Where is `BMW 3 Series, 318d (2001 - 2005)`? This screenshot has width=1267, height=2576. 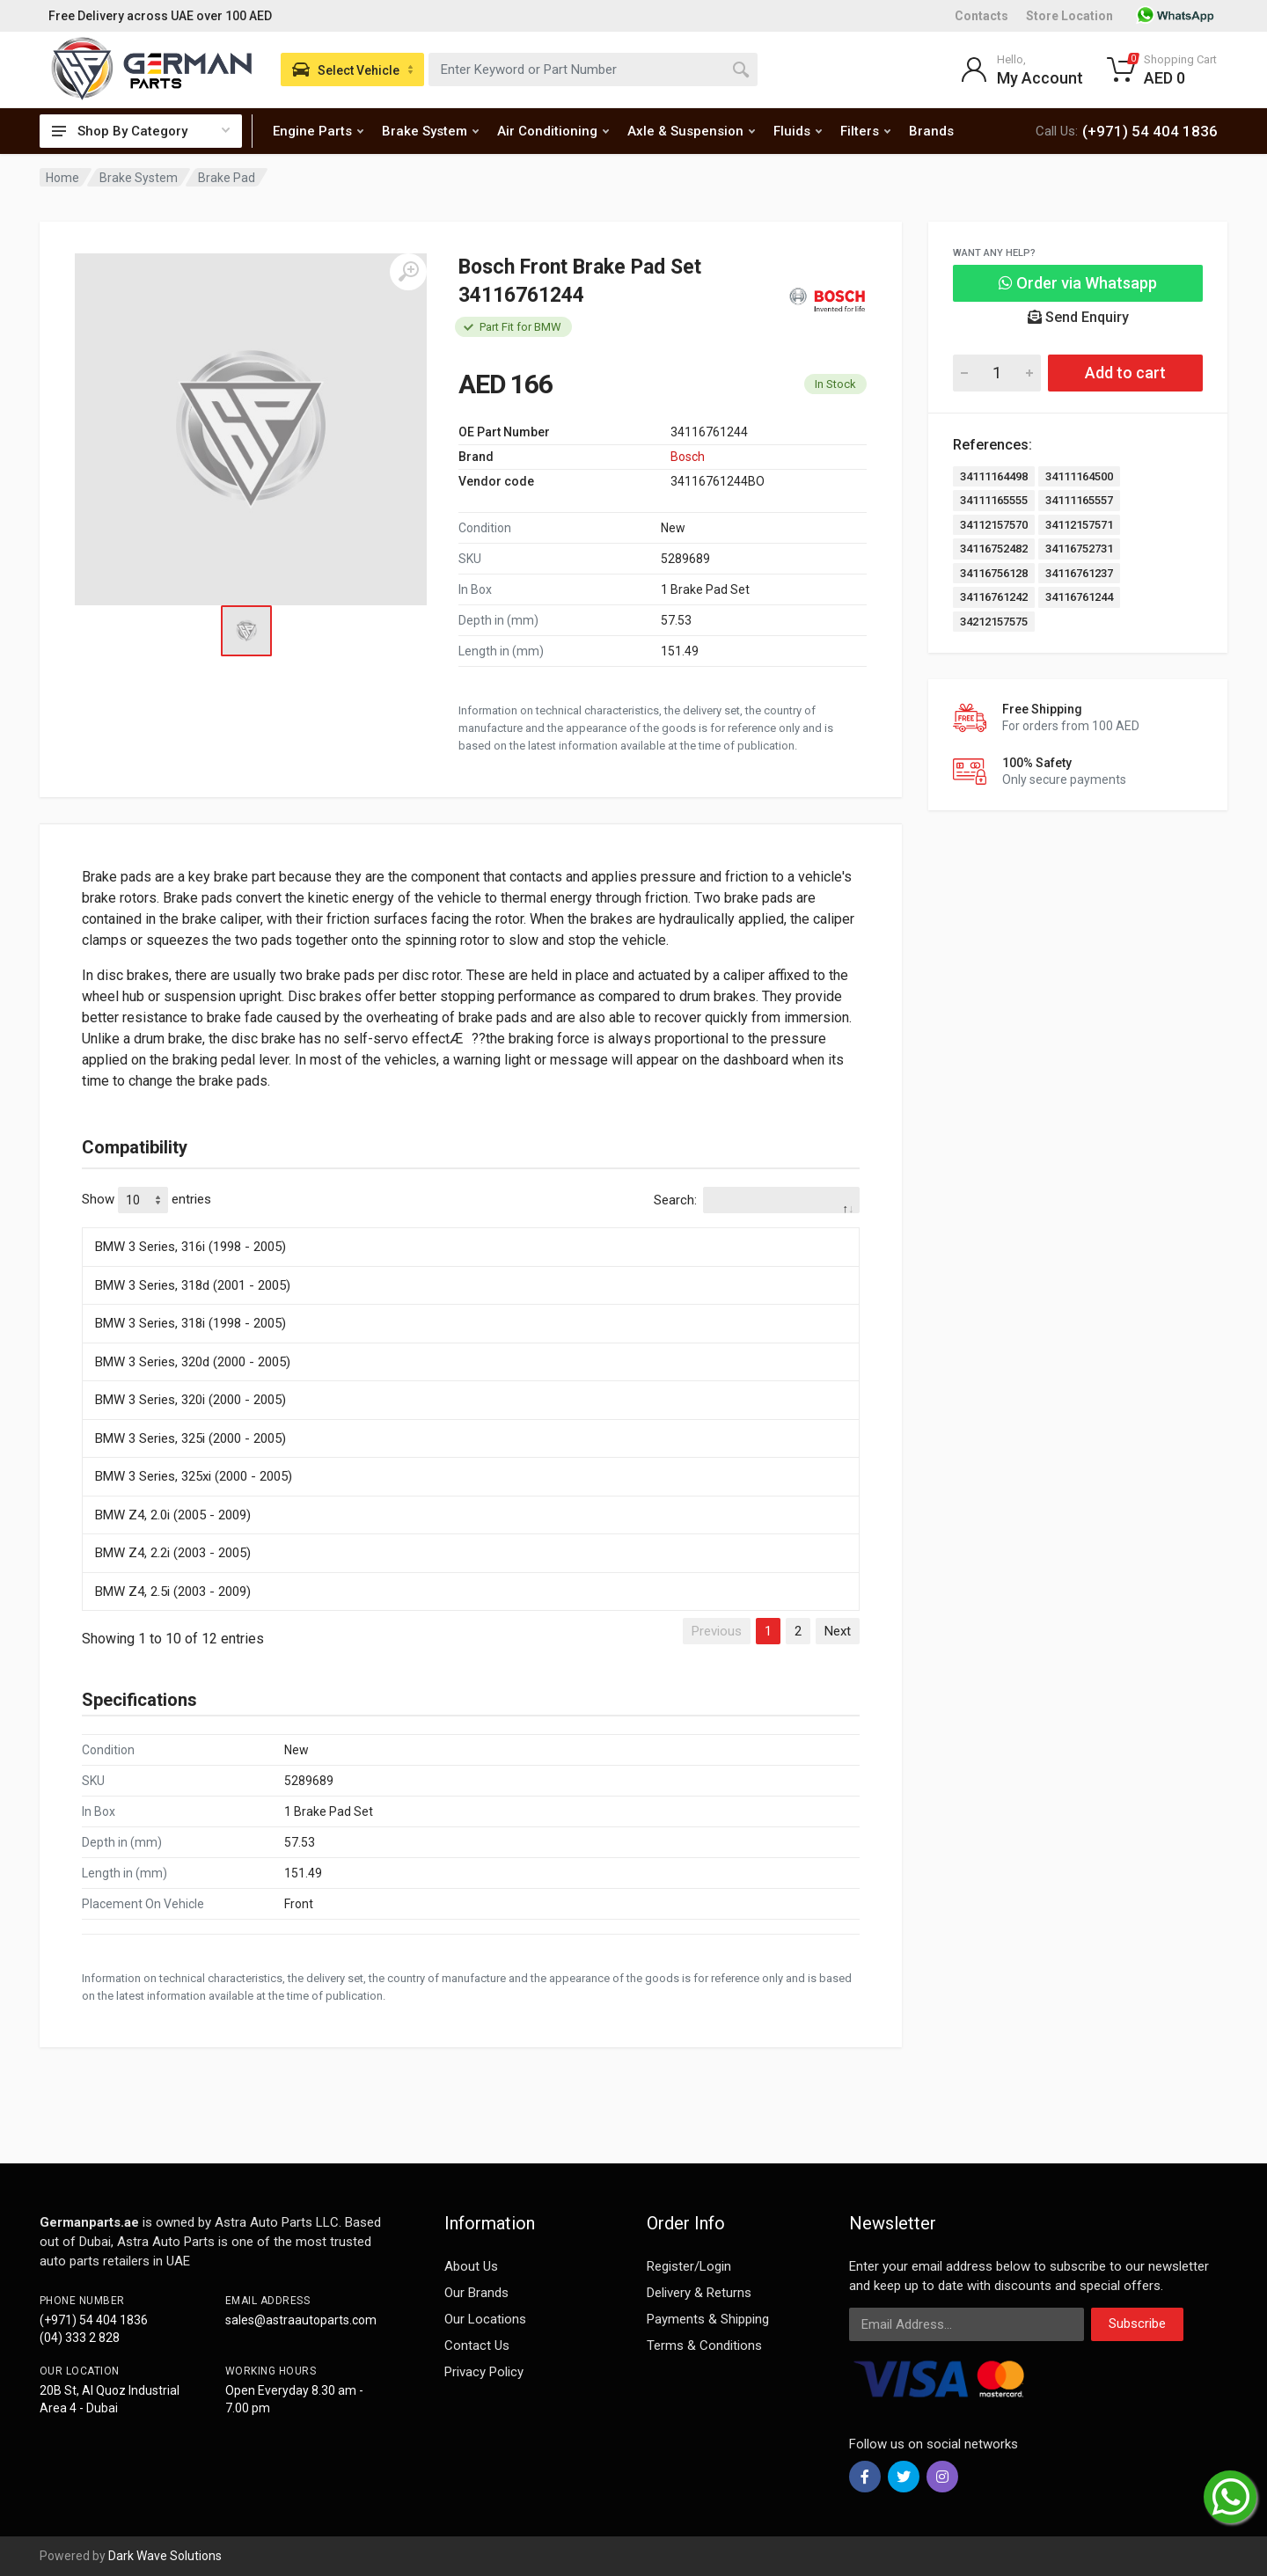
BMW 3 Series, 318d (2001 - 2005) is located at coordinates (192, 1285).